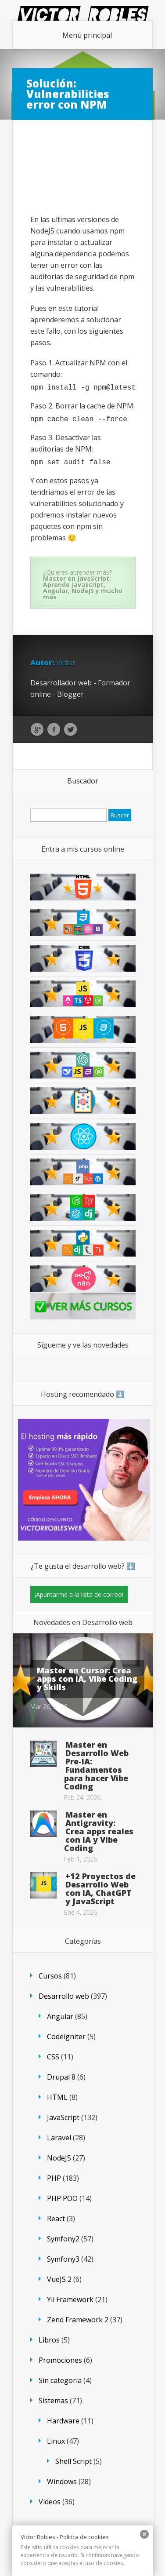  I want to click on PHP, so click(54, 2178).